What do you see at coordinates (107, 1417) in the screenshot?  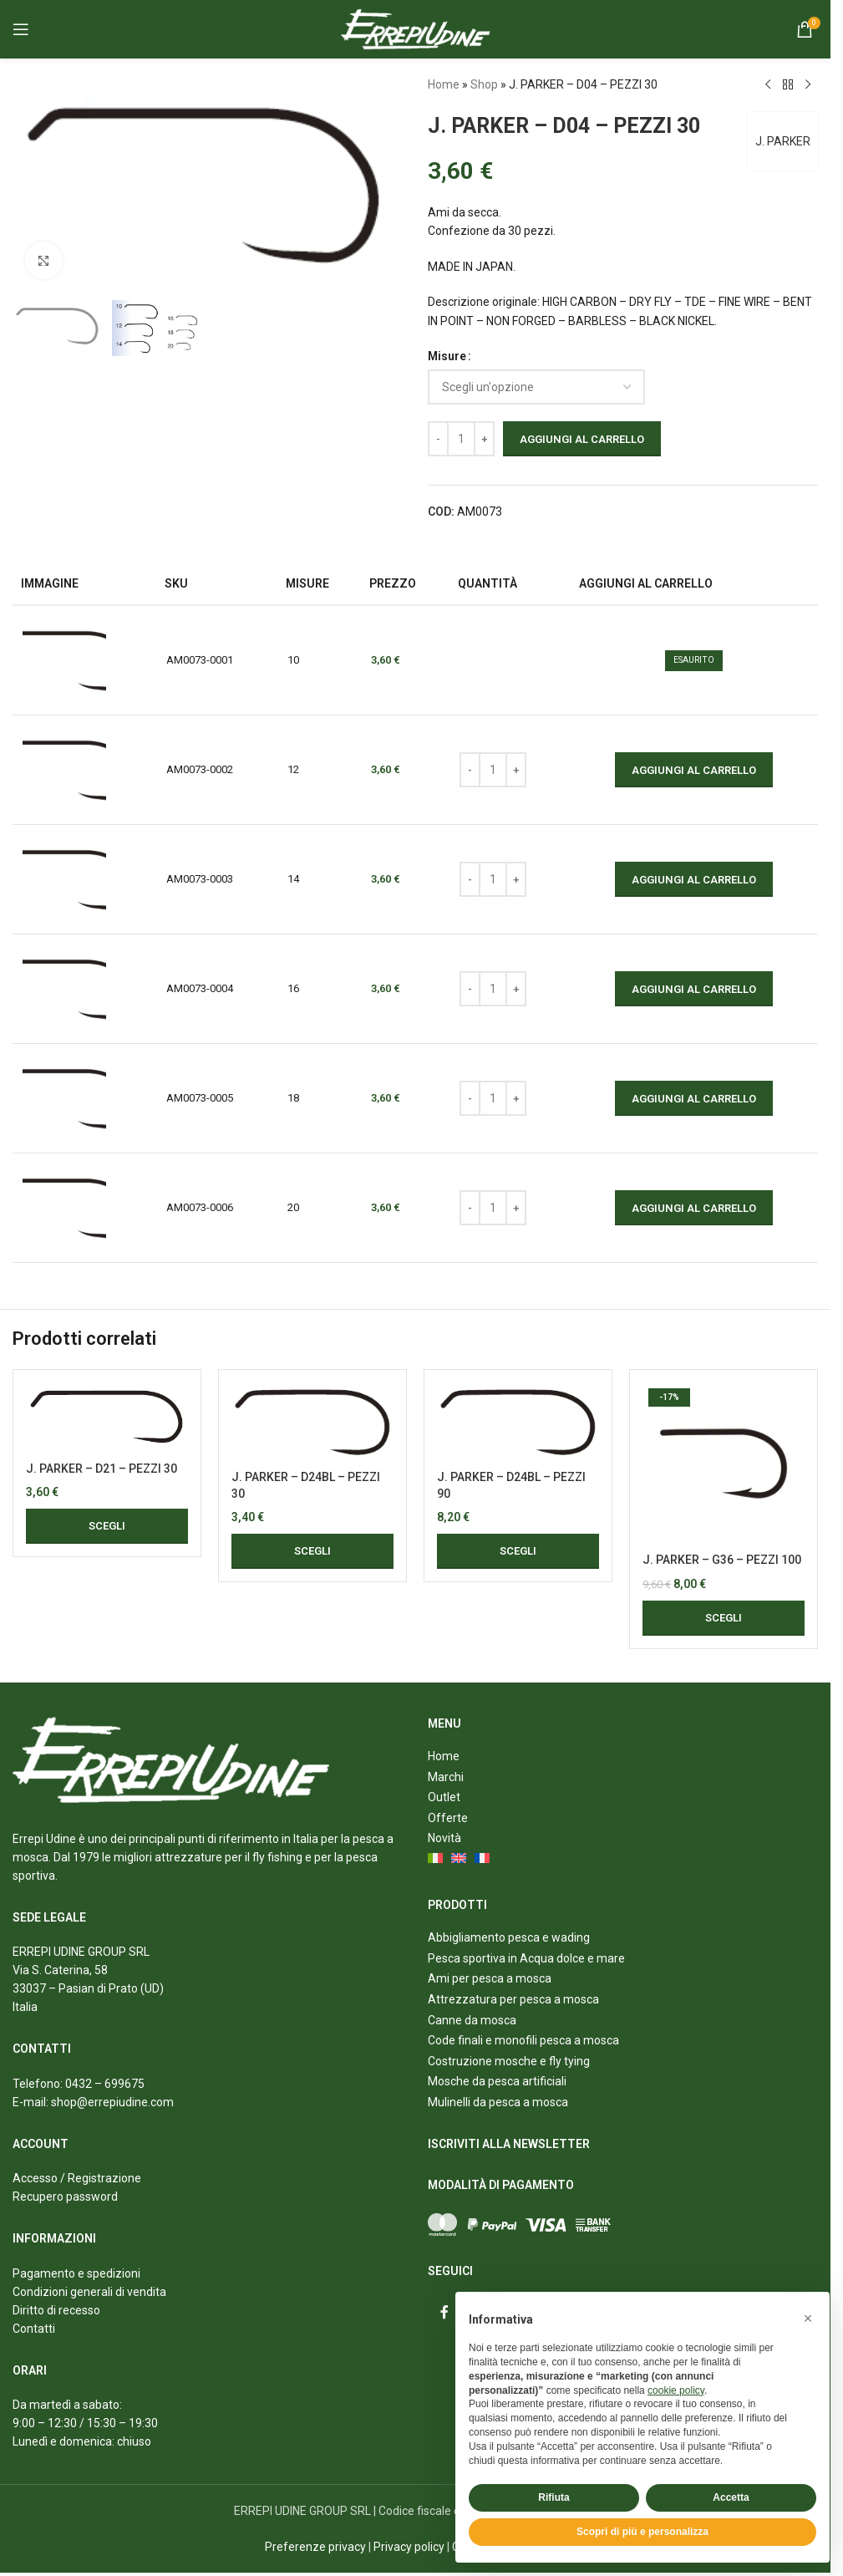 I see `[J. PARKER – D21 – PEZZI 30]` at bounding box center [107, 1417].